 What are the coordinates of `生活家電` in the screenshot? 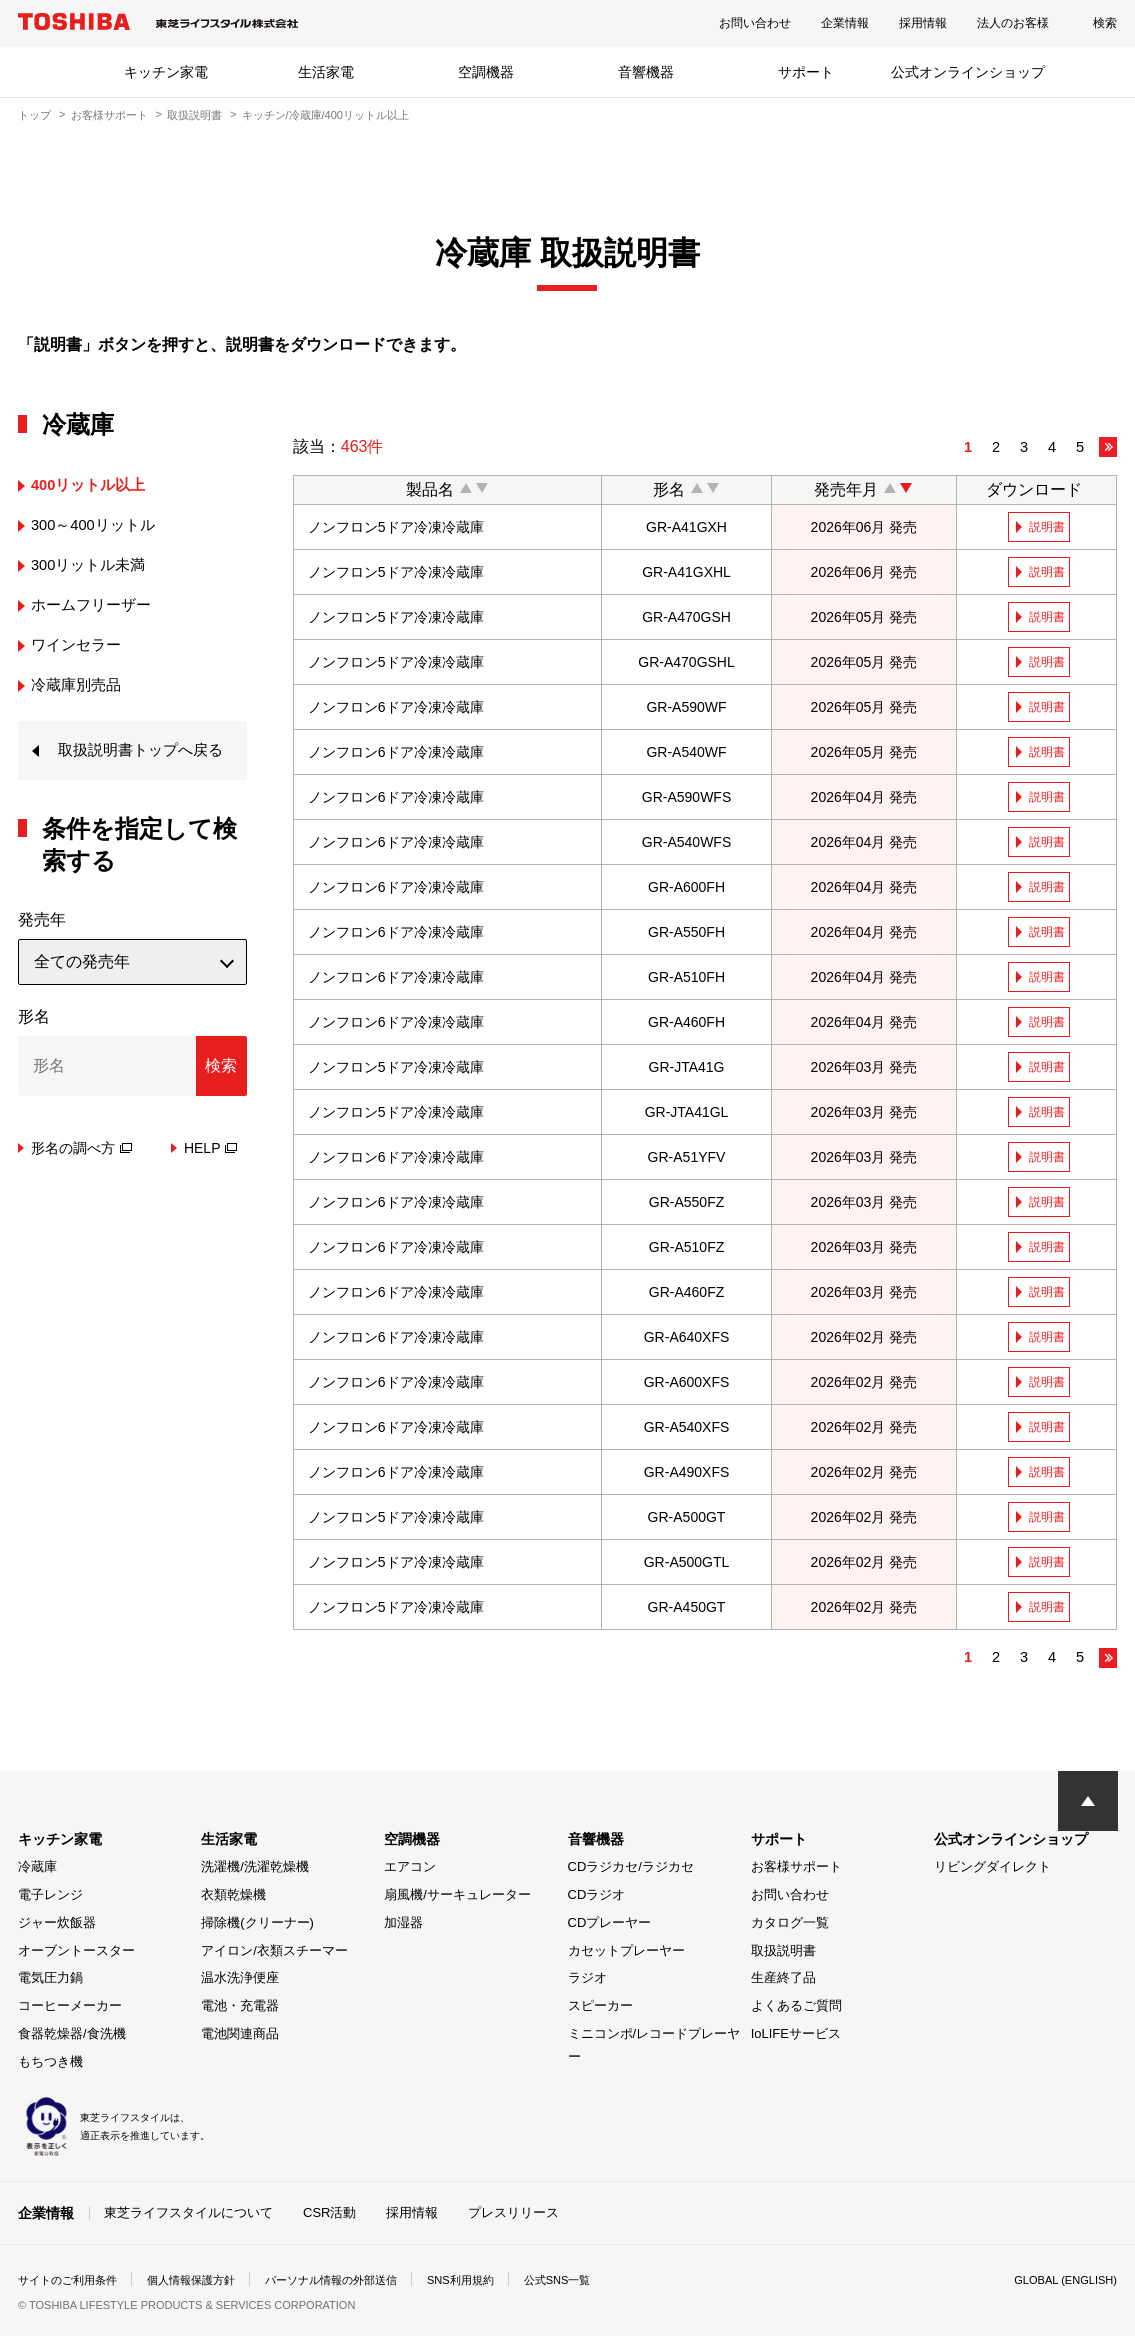 It's located at (326, 72).